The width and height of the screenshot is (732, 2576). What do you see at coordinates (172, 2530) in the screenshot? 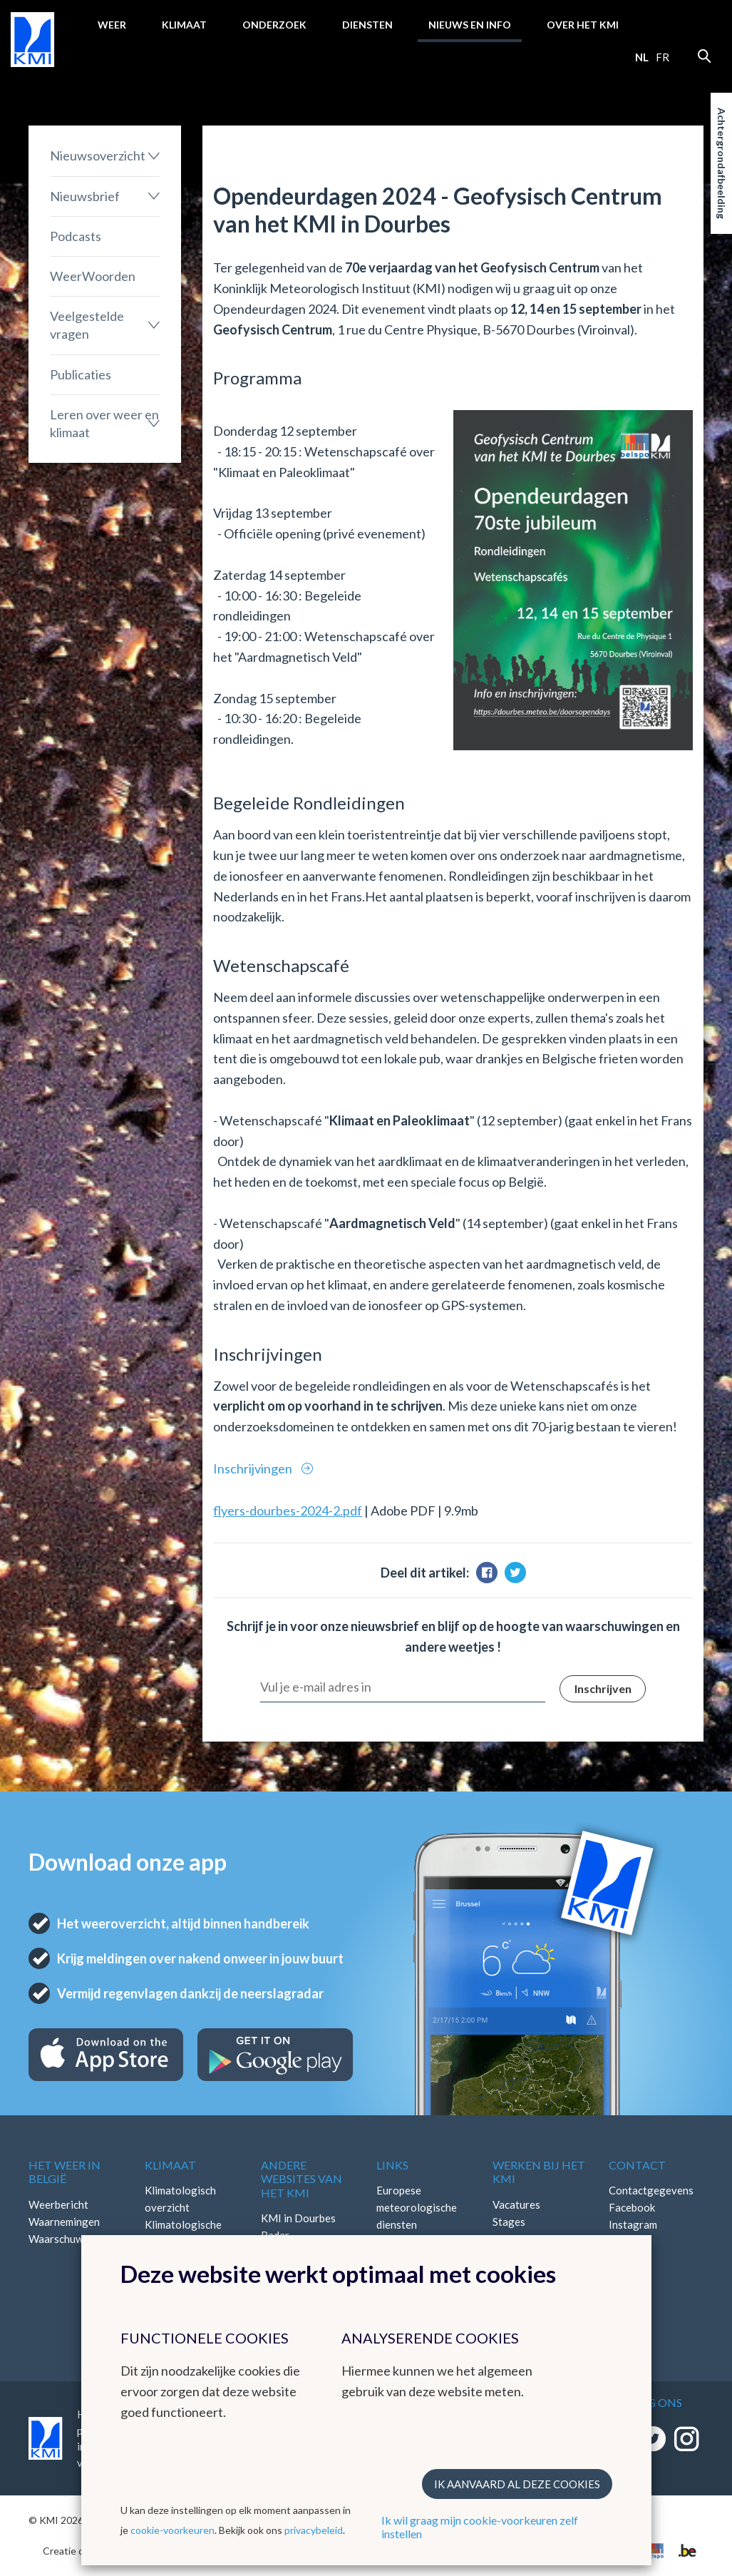
I see `cookie-voorkeuren` at bounding box center [172, 2530].